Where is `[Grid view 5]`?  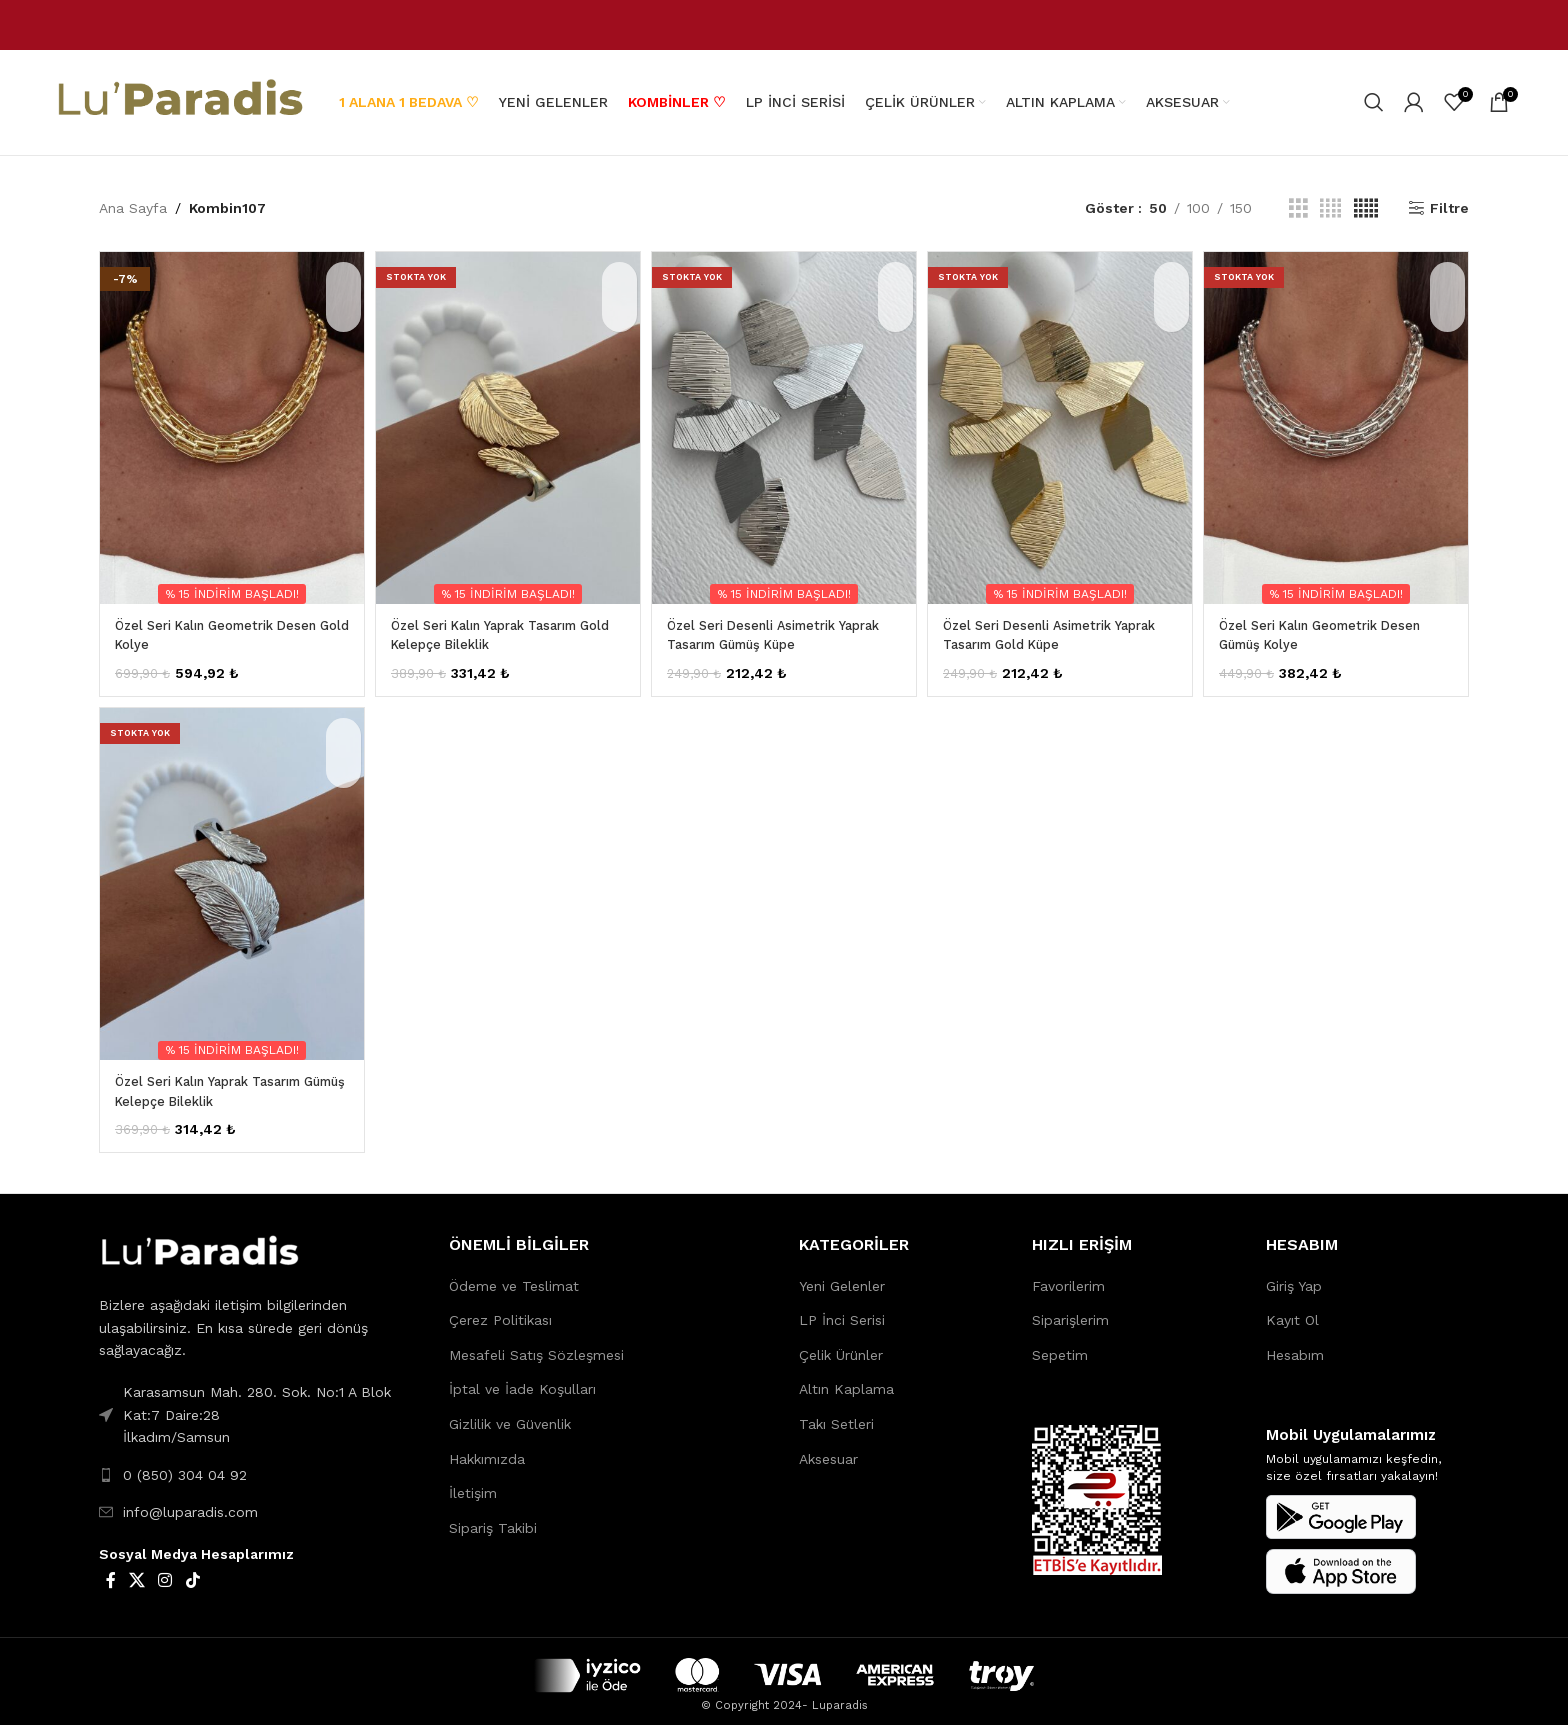 [Grid view 5] is located at coordinates (1366, 208).